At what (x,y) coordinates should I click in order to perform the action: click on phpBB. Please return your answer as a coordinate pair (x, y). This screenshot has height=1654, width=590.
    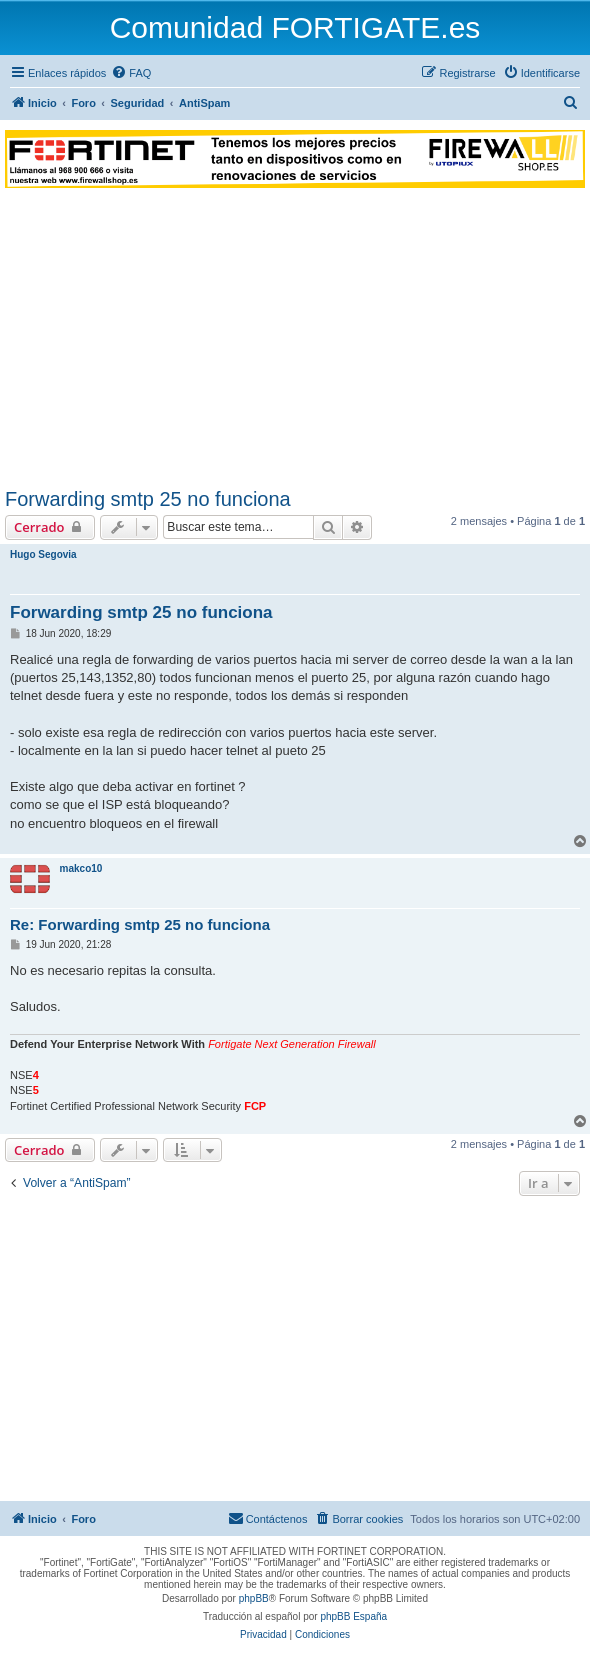
    Looking at the image, I should click on (254, 1598).